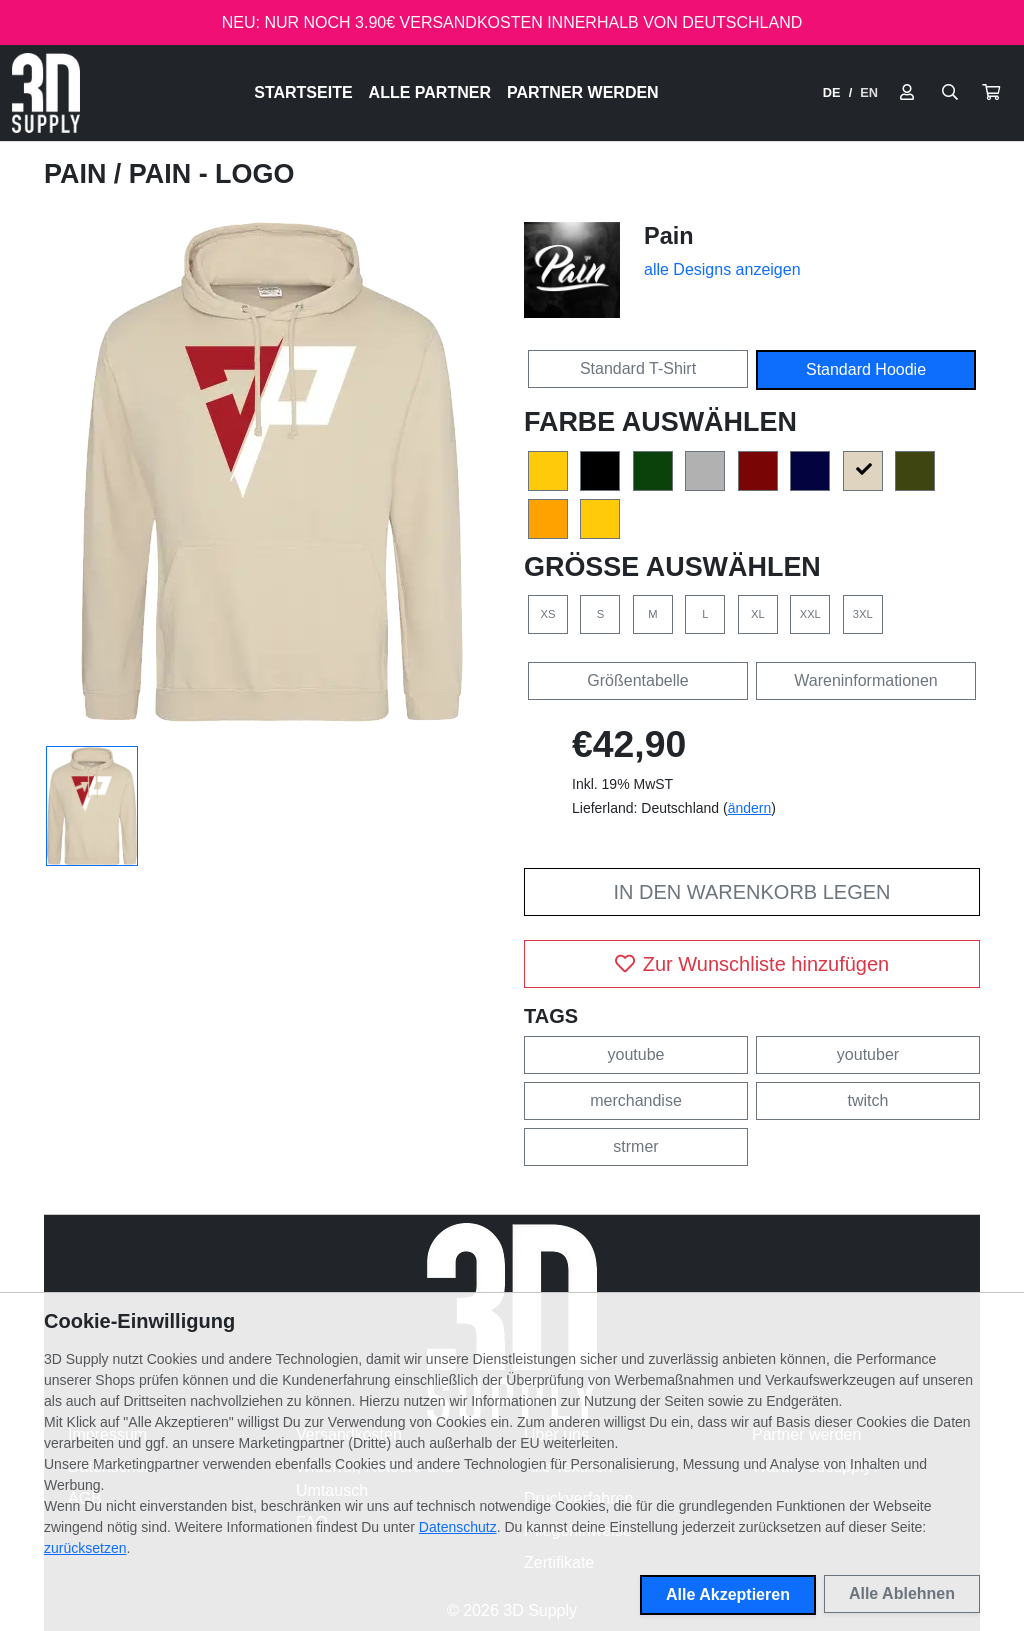  Describe the element at coordinates (636, 1100) in the screenshot. I see `merchandise` at that location.